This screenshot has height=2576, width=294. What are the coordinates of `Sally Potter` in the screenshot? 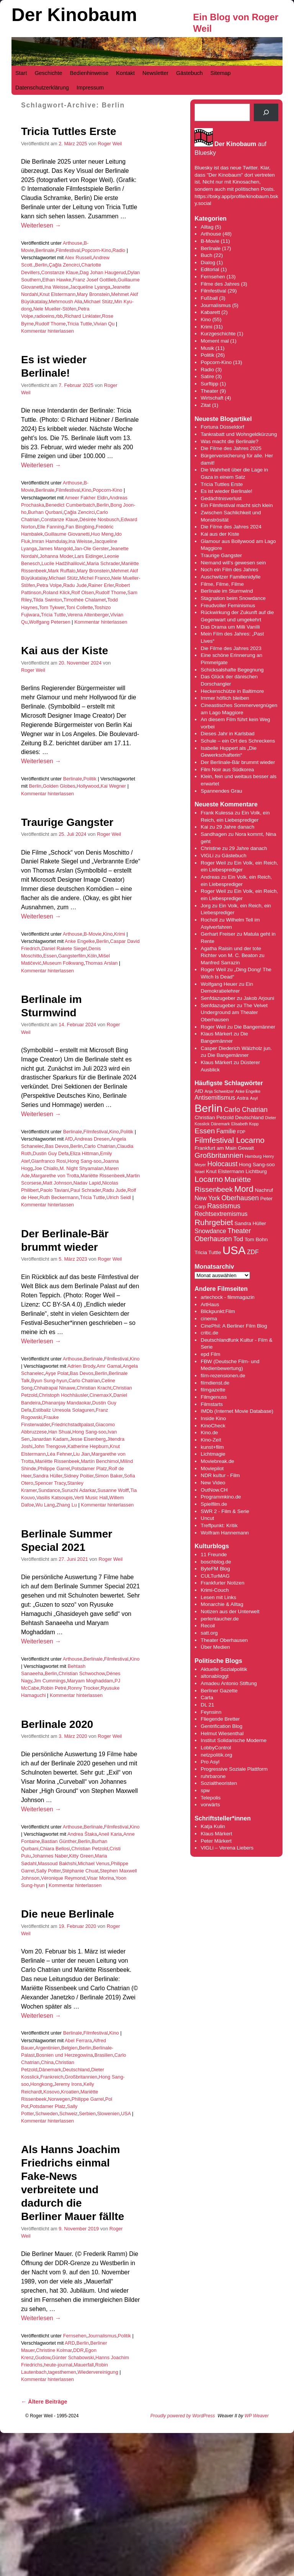 It's located at (48, 1871).